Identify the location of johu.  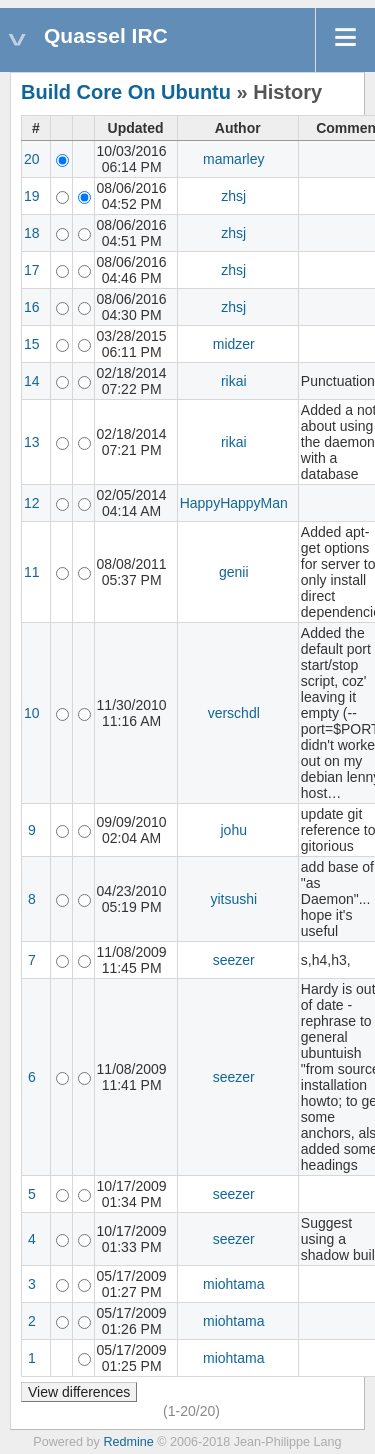
(234, 830).